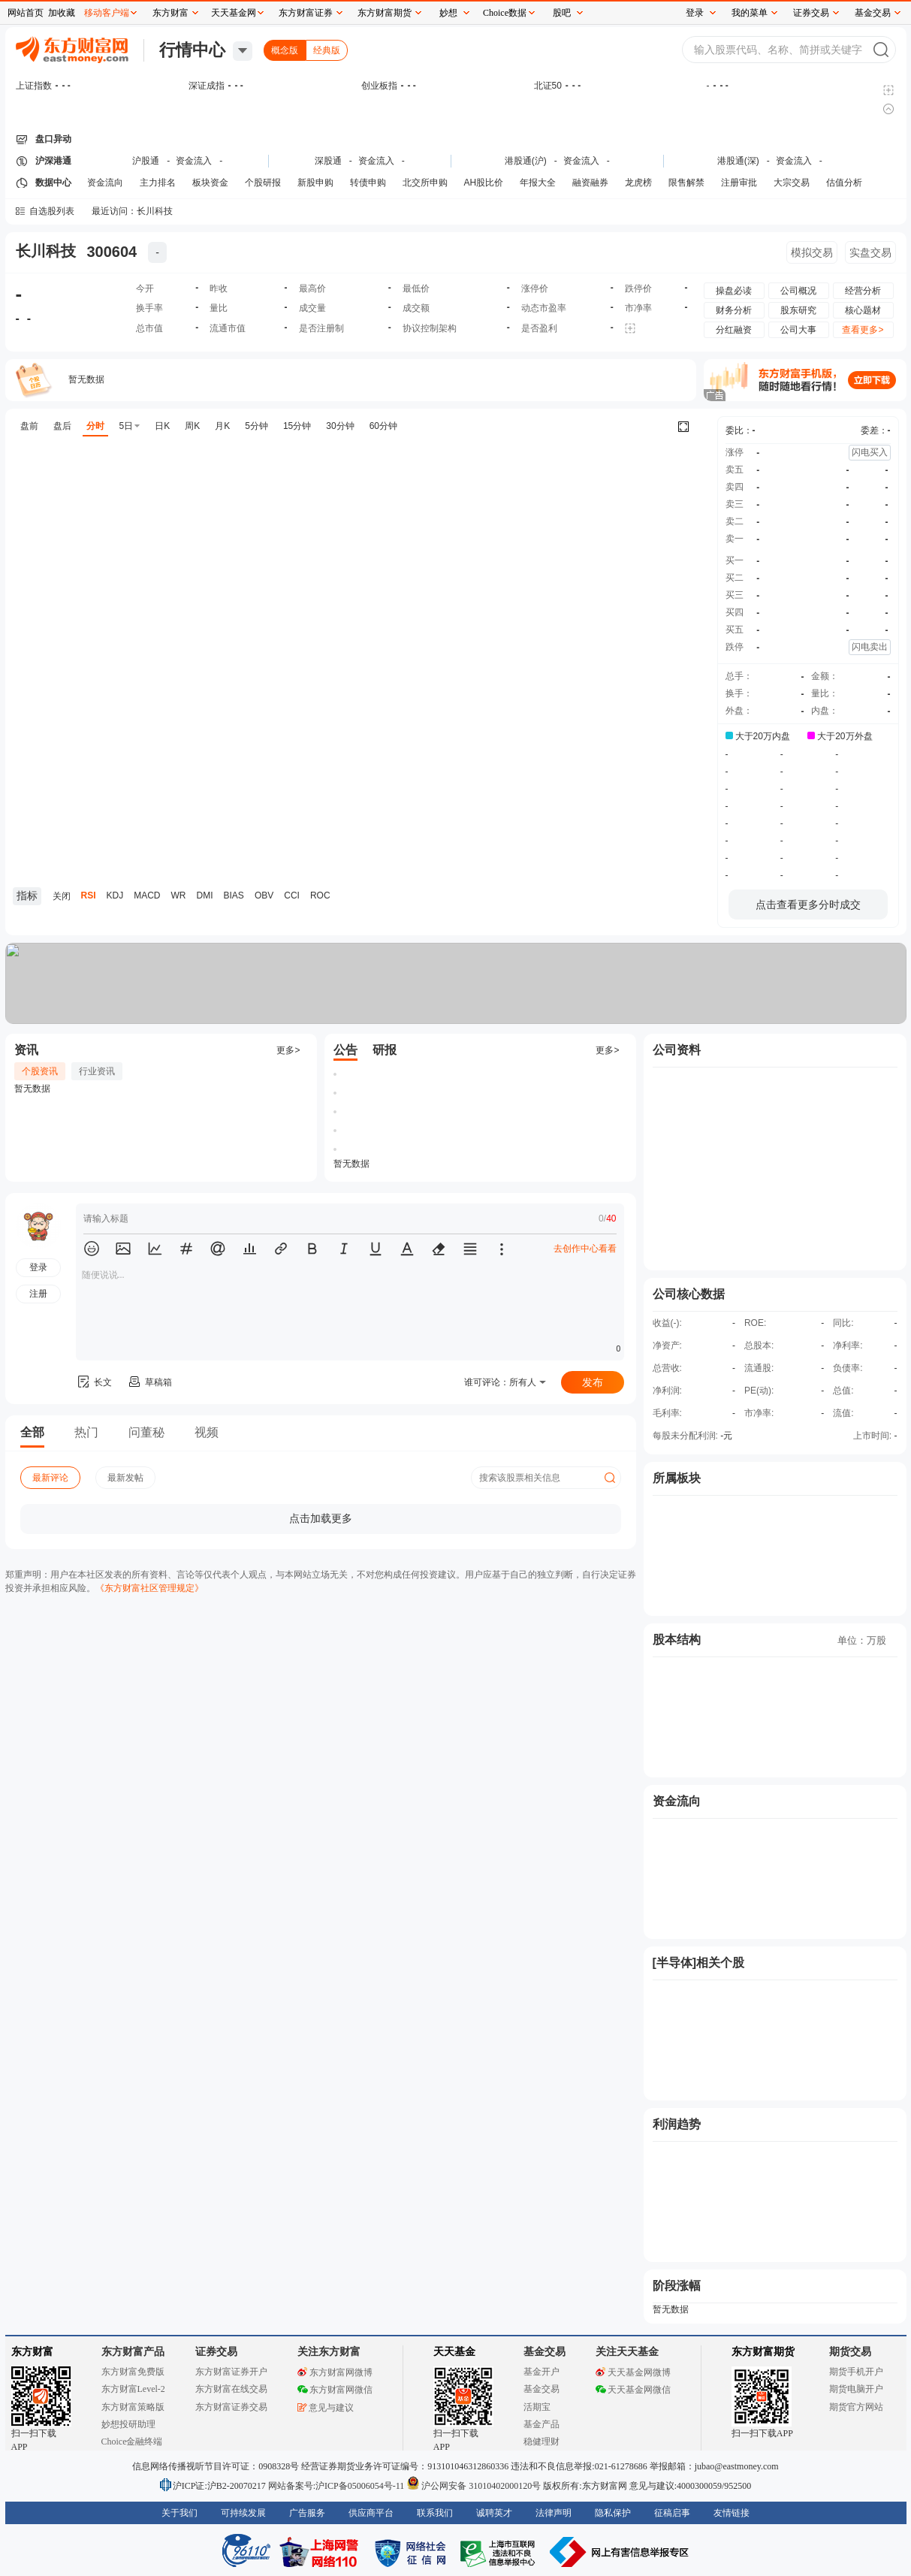 This screenshot has height=2576, width=911. I want to click on 活期宝, so click(537, 2407).